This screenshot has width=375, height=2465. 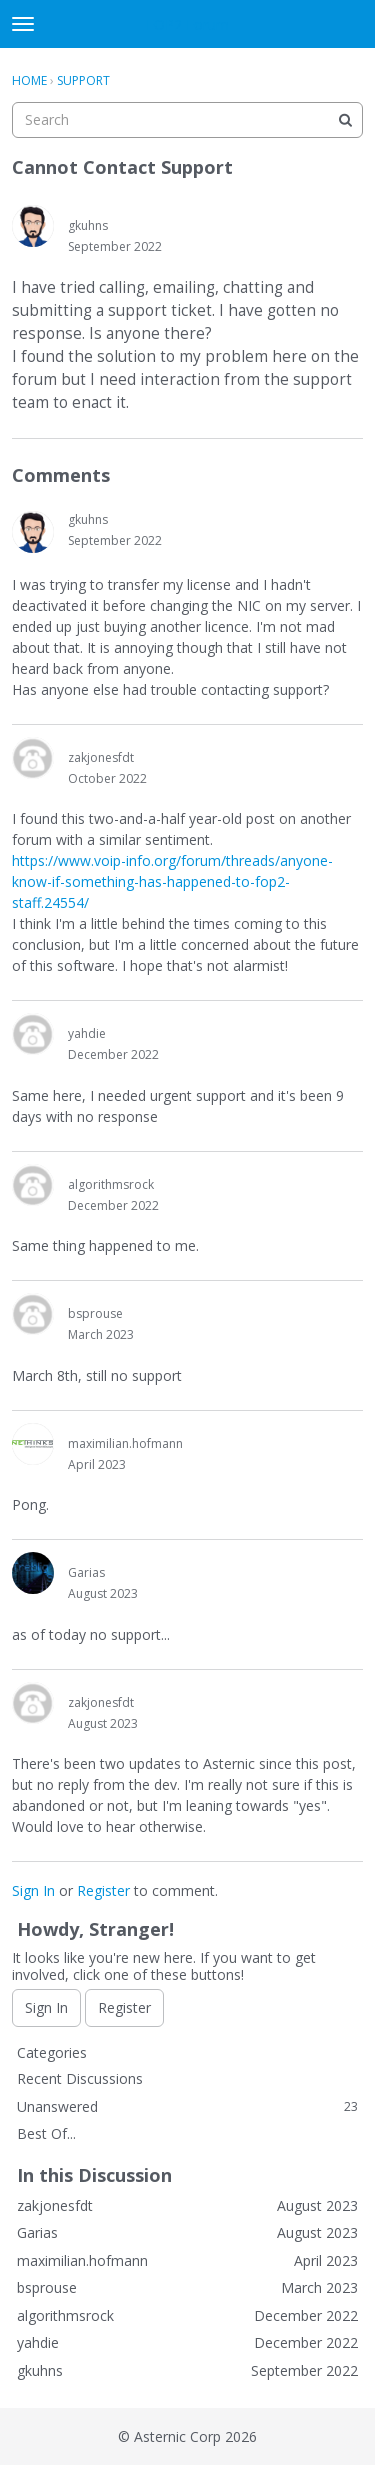 What do you see at coordinates (187, 120) in the screenshot?
I see `[searchbox]` at bounding box center [187, 120].